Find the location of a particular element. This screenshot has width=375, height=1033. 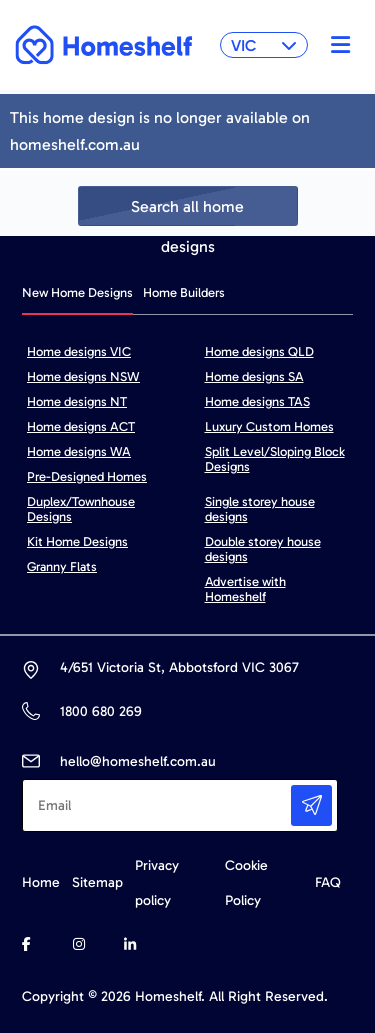

Home designs ACT is located at coordinates (81, 426).